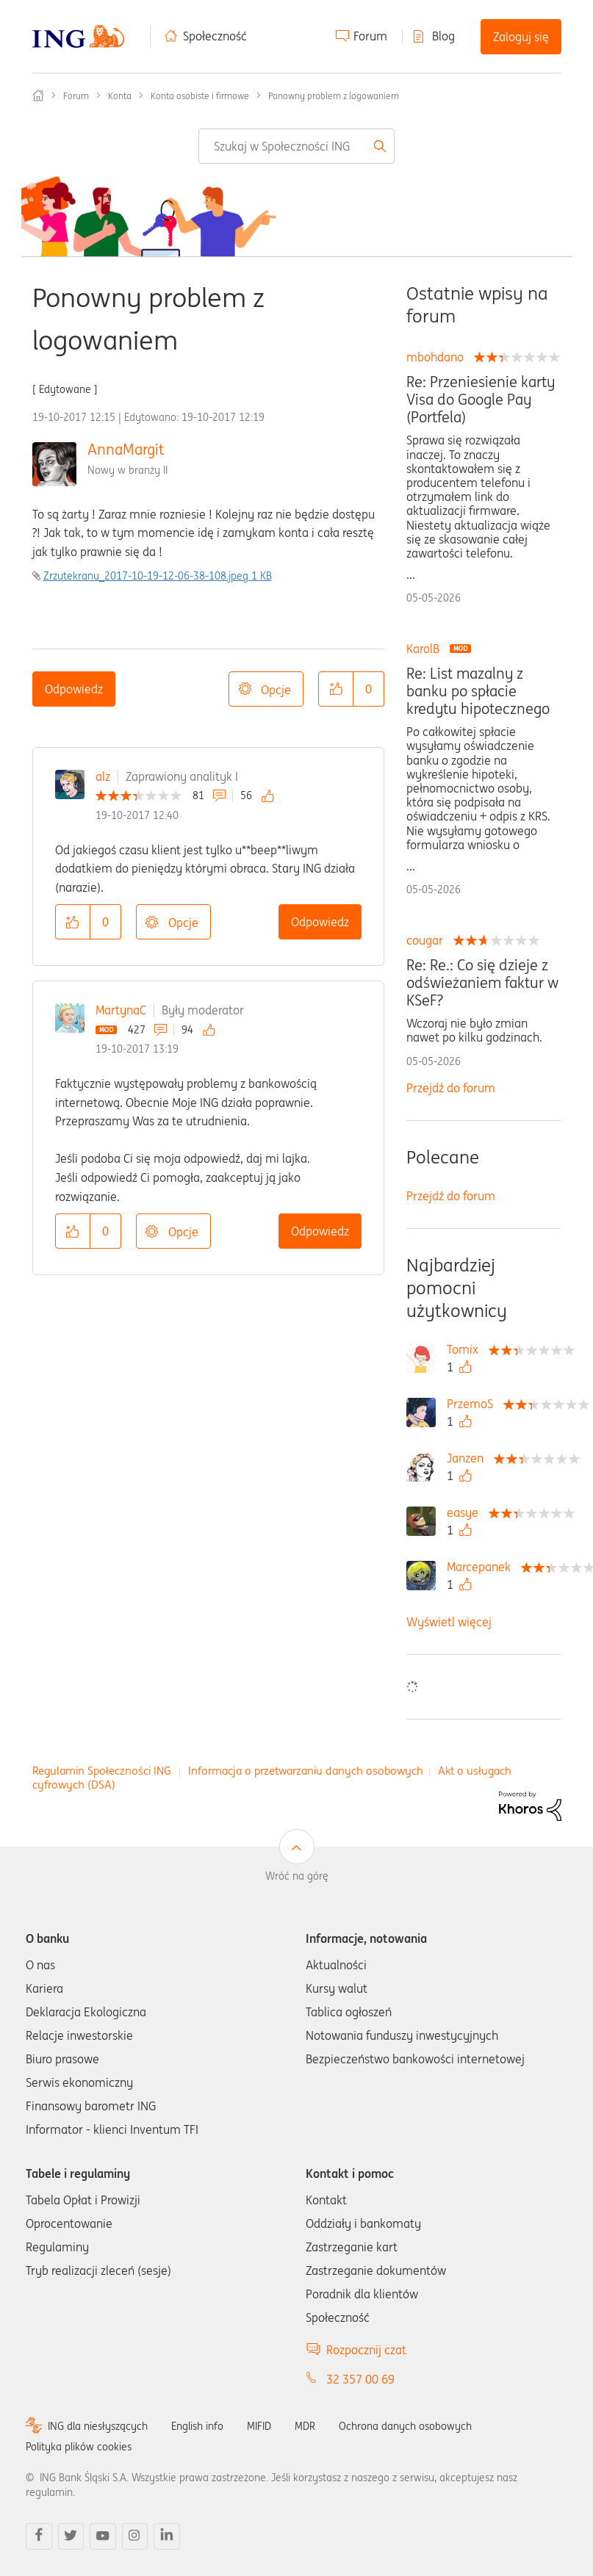 The width and height of the screenshot is (593, 2576). Describe the element at coordinates (74, 689) in the screenshot. I see `Odpowiedz` at that location.